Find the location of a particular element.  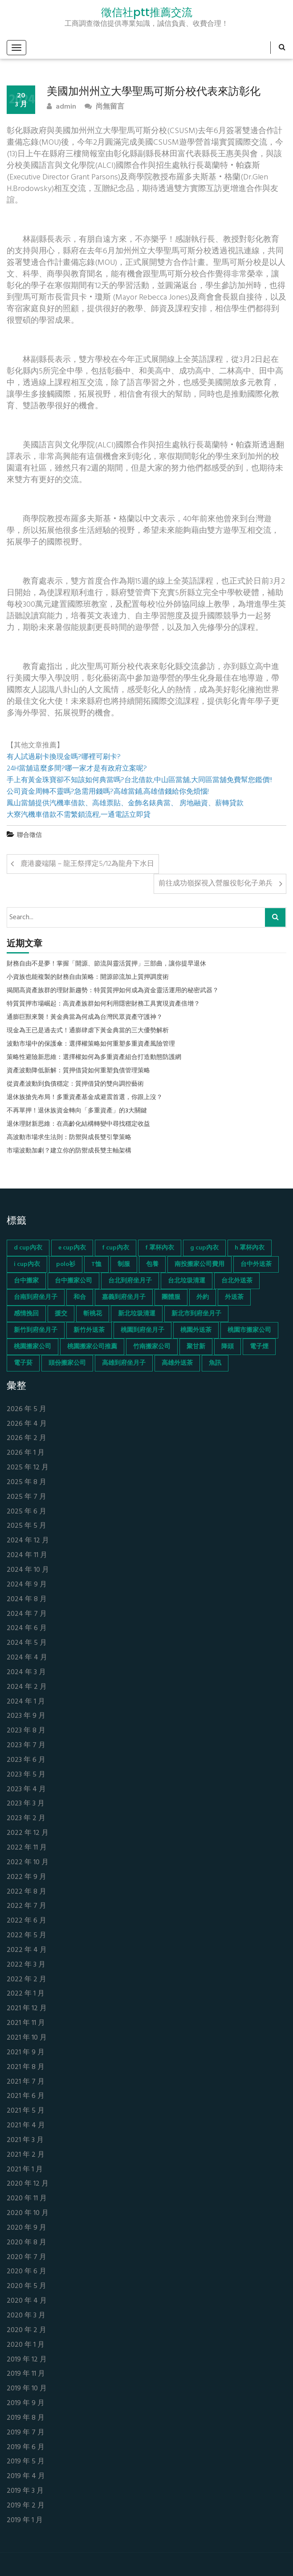

聚甘新 [聚甘新 (44 個項目)] is located at coordinates (196, 1347).